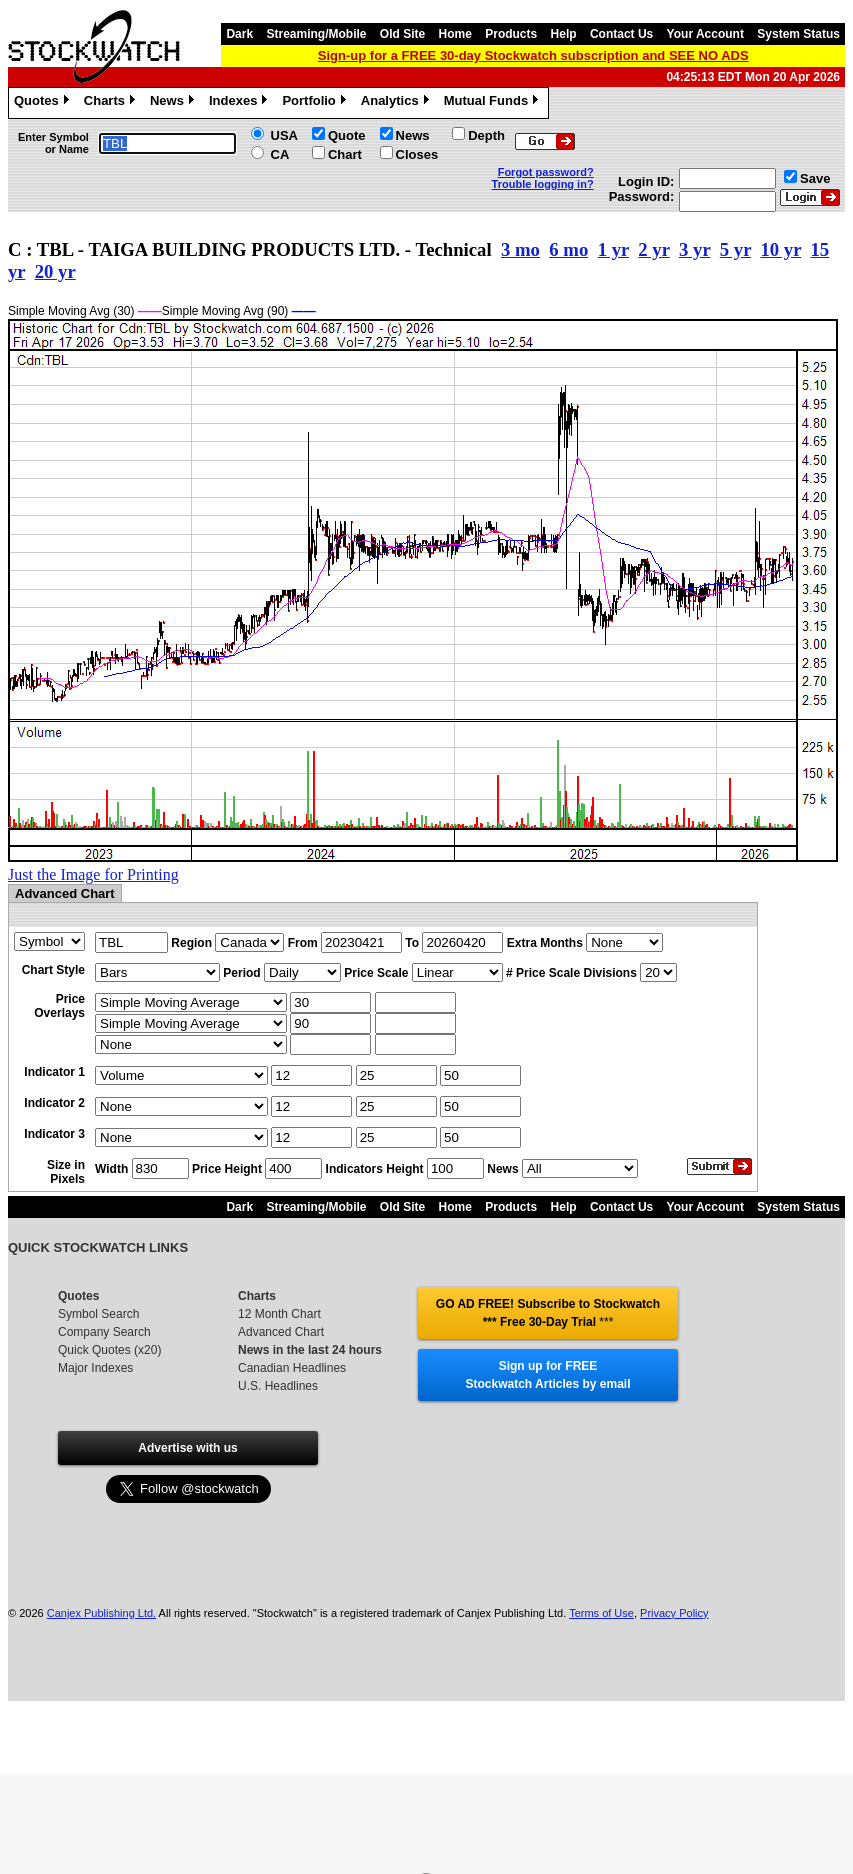 The height and width of the screenshot is (1874, 853). What do you see at coordinates (347, 135) in the screenshot?
I see `Quote` at bounding box center [347, 135].